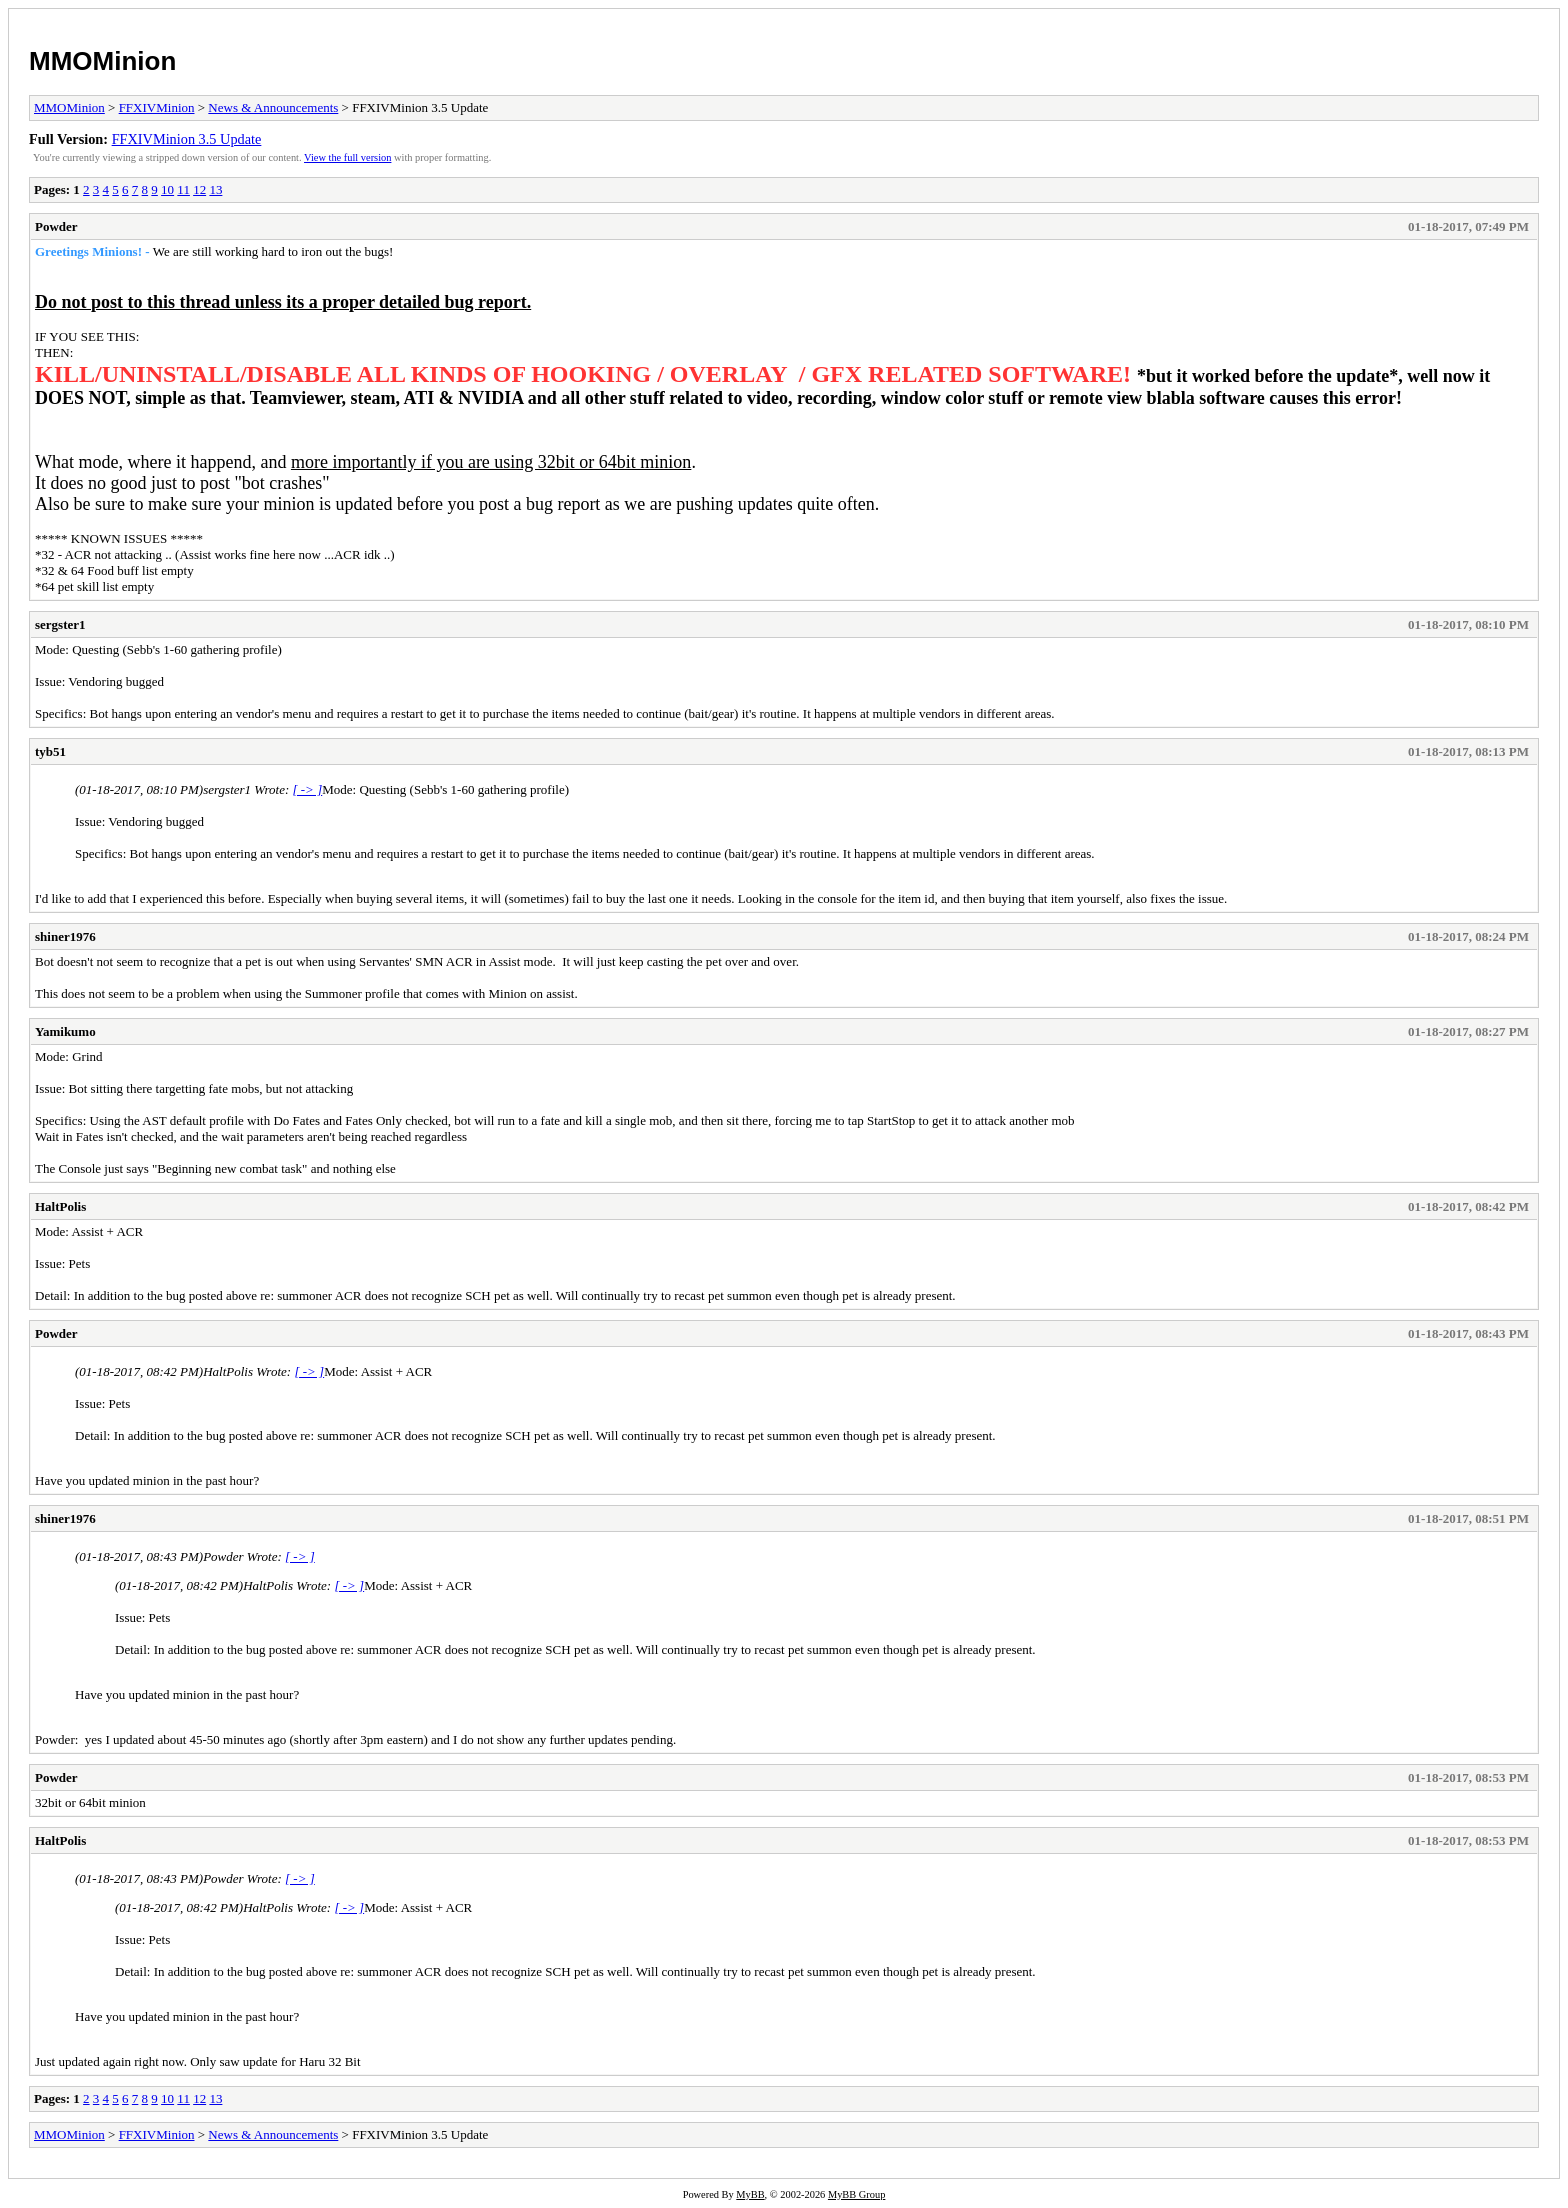 This screenshot has height=2208, width=1568. I want to click on FFXIVMinion 3.5 Update, so click(187, 139).